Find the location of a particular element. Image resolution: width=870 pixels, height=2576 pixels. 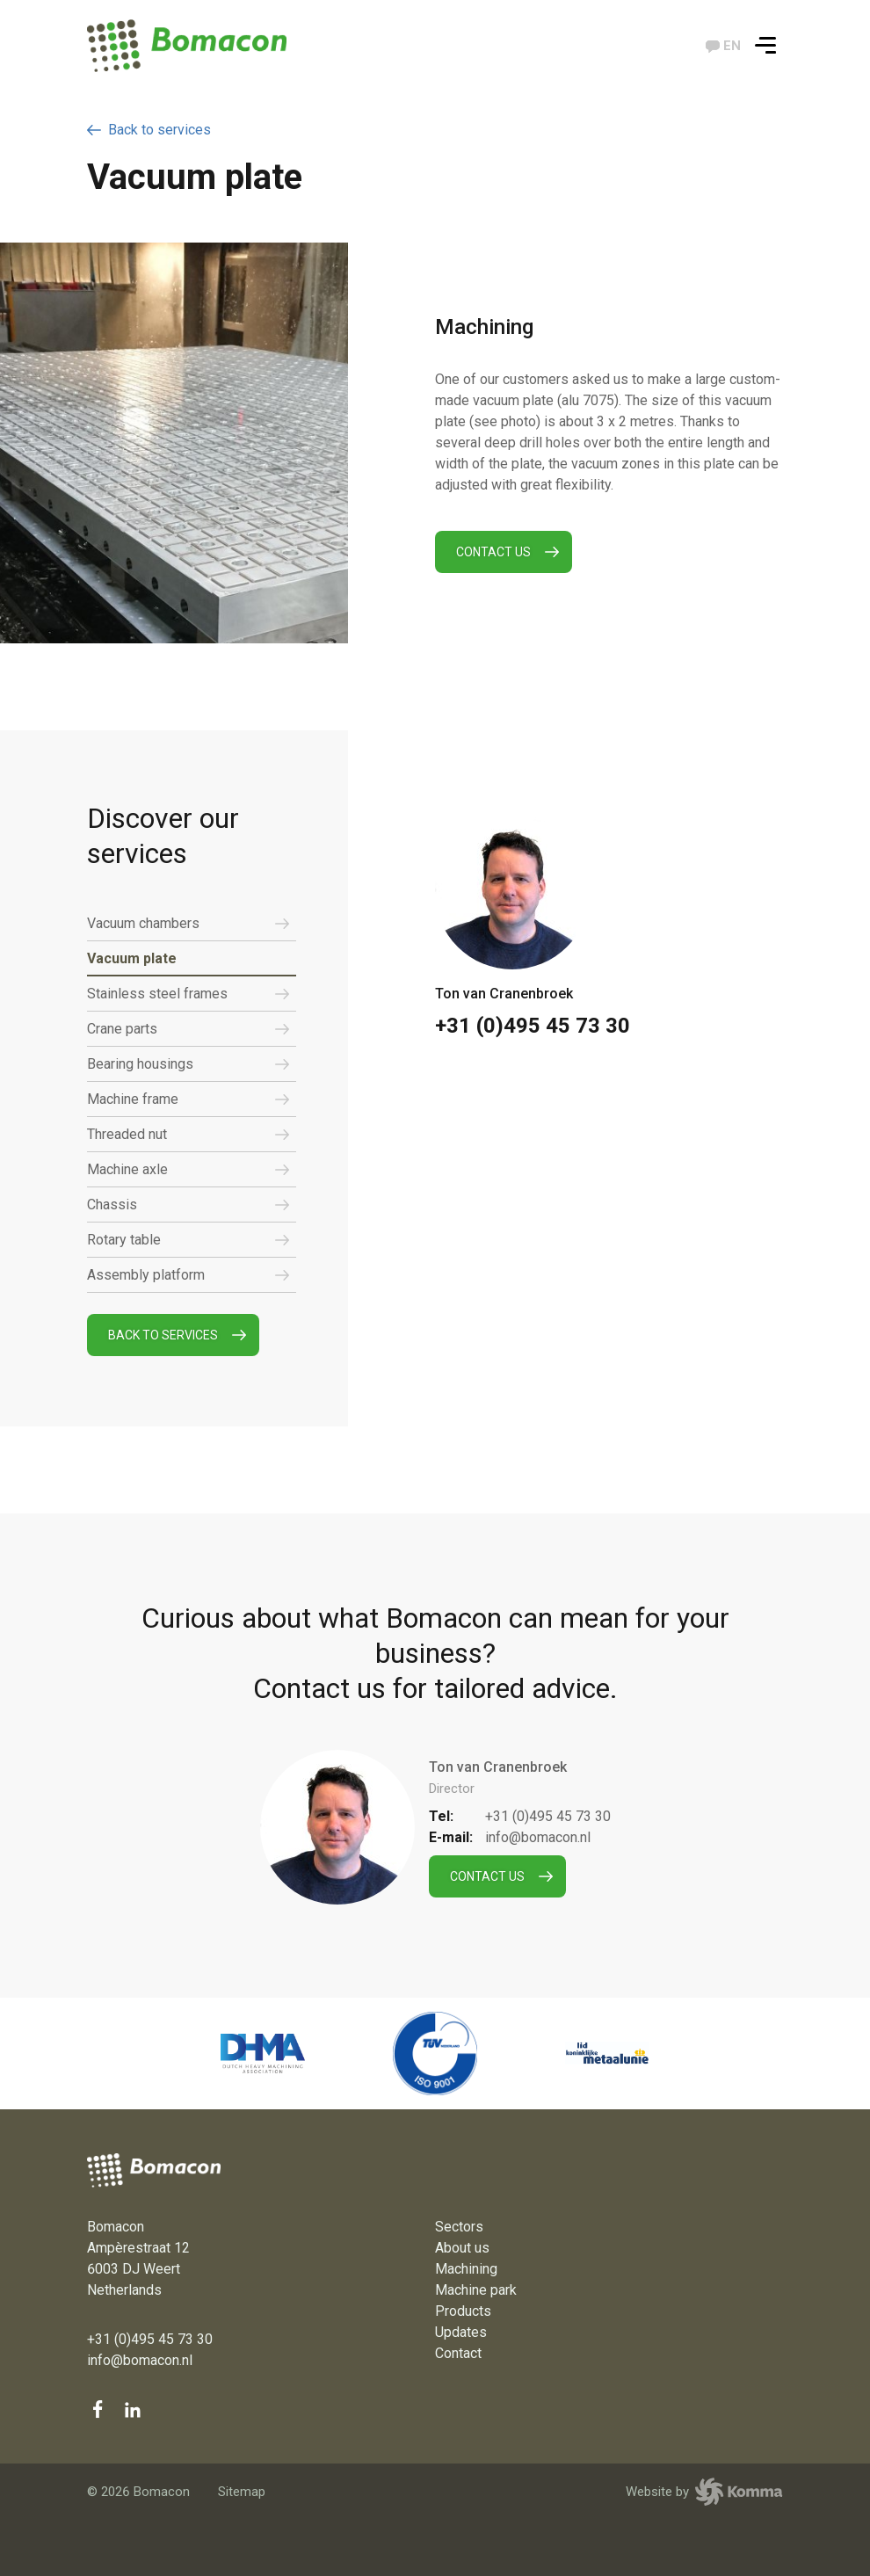

Machine frame is located at coordinates (188, 1099).